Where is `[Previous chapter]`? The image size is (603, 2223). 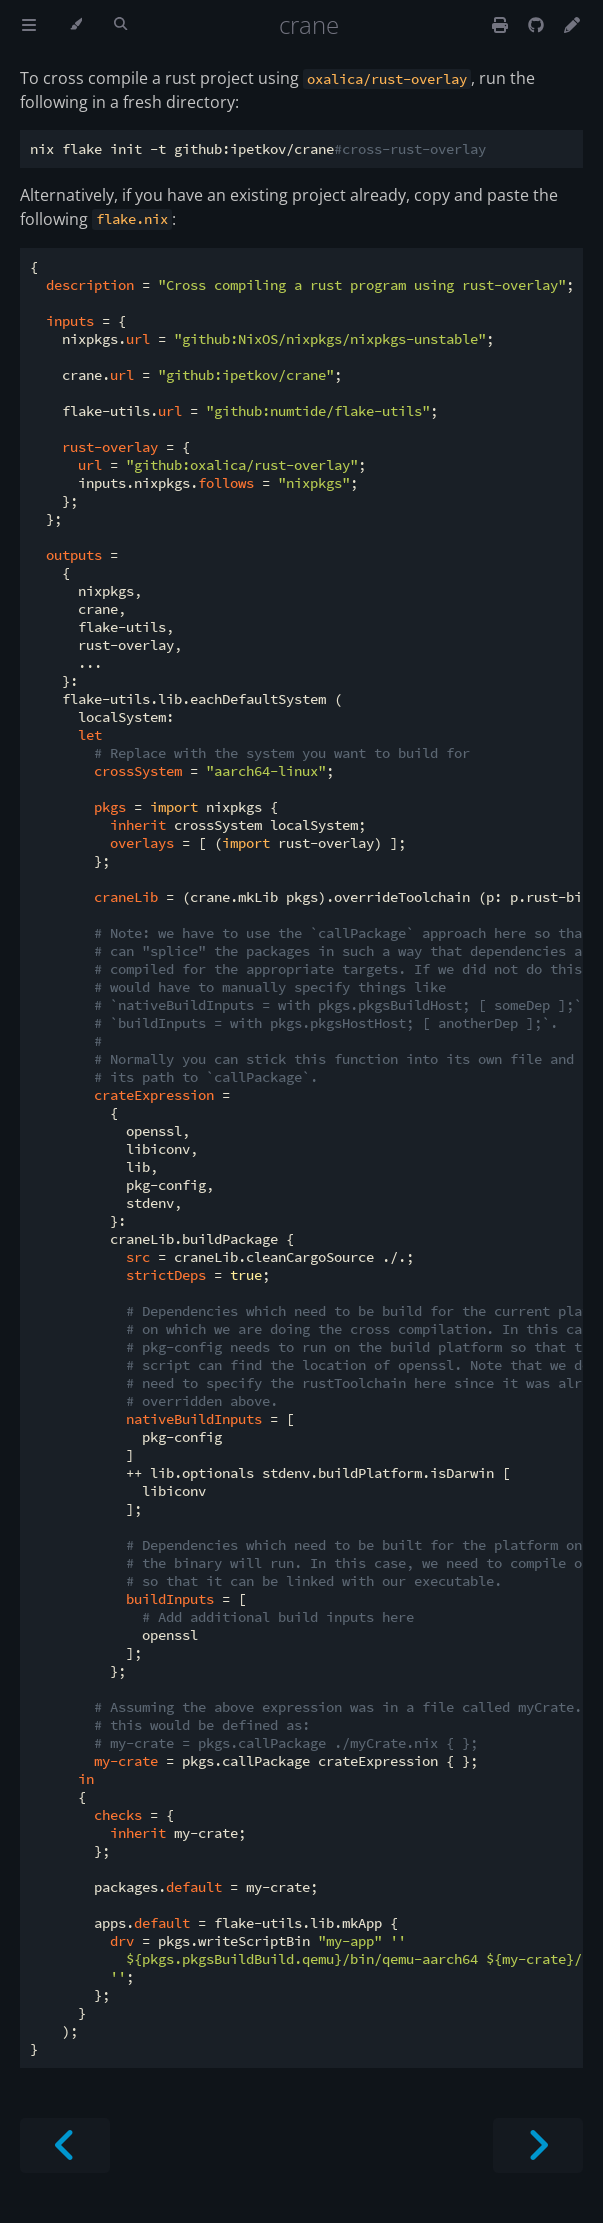
[Previous chapter] is located at coordinates (65, 2145).